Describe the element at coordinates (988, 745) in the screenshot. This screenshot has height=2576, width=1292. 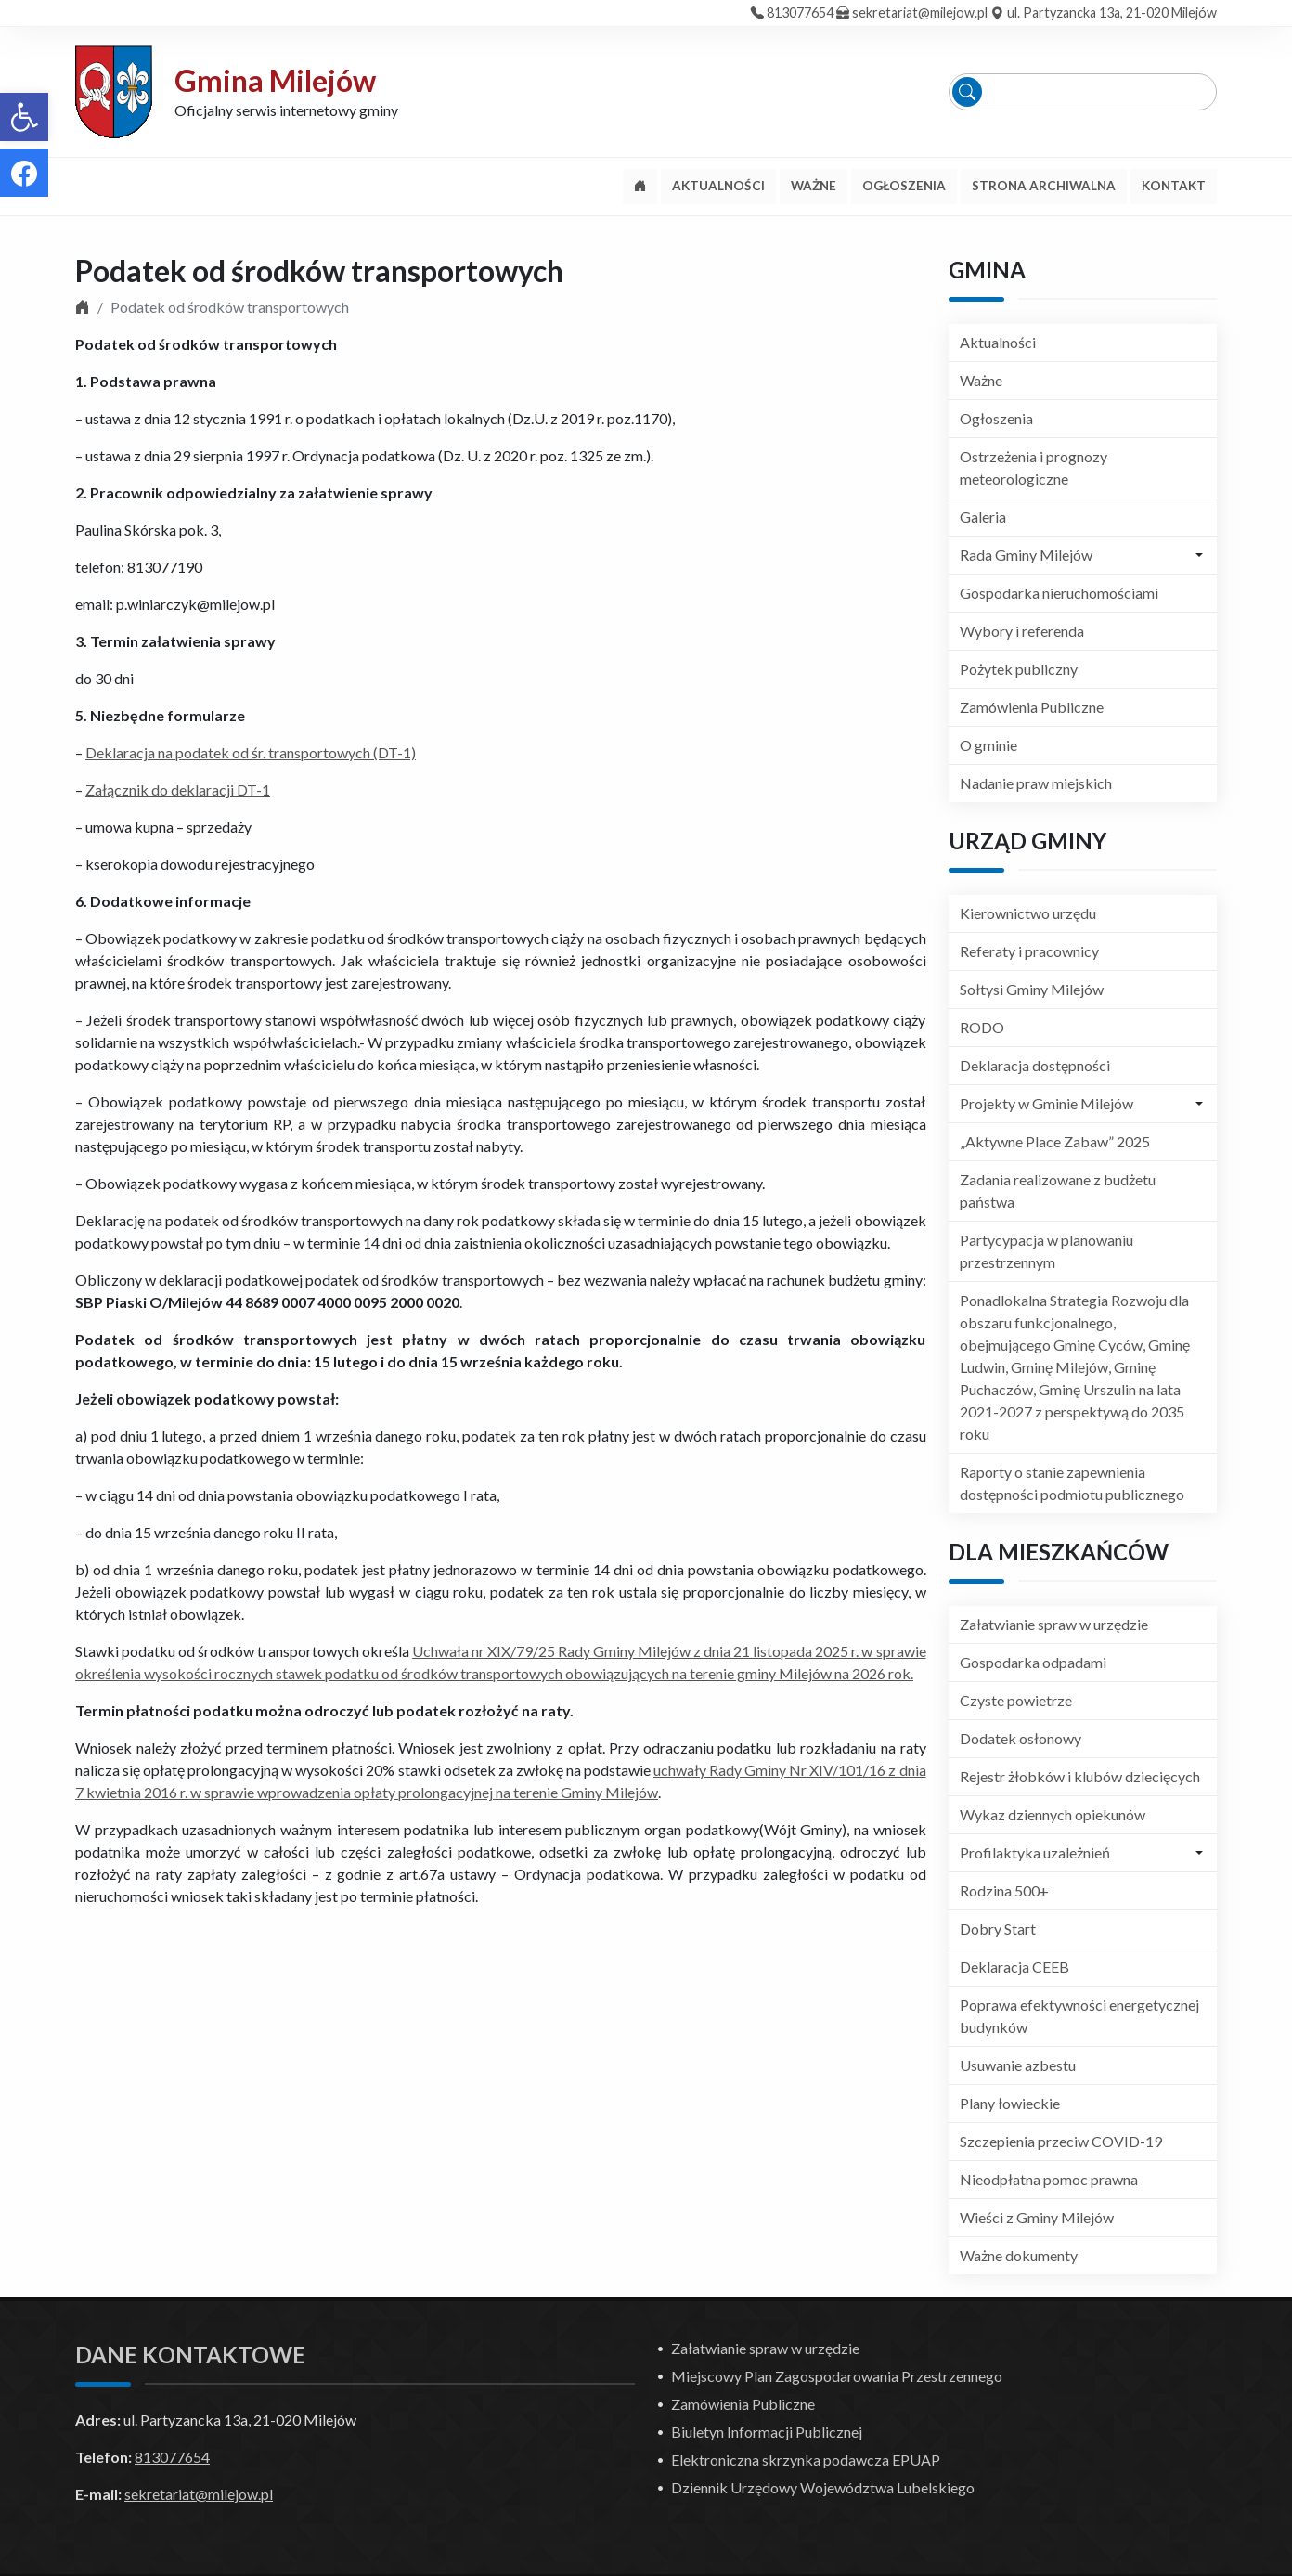
I see `O gminie [link]` at that location.